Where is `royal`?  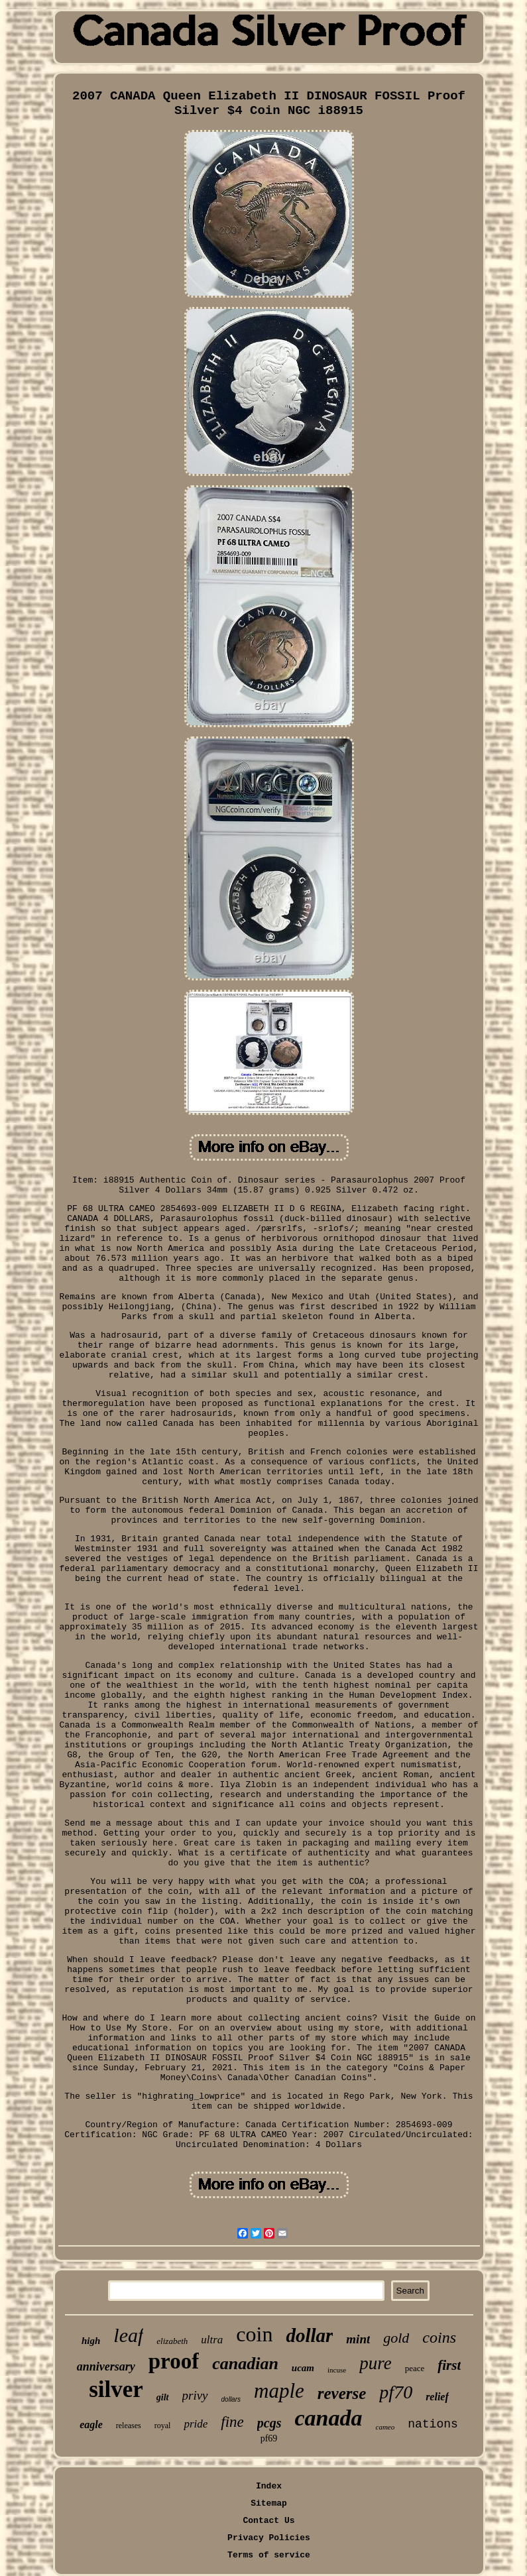 royal is located at coordinates (162, 2425).